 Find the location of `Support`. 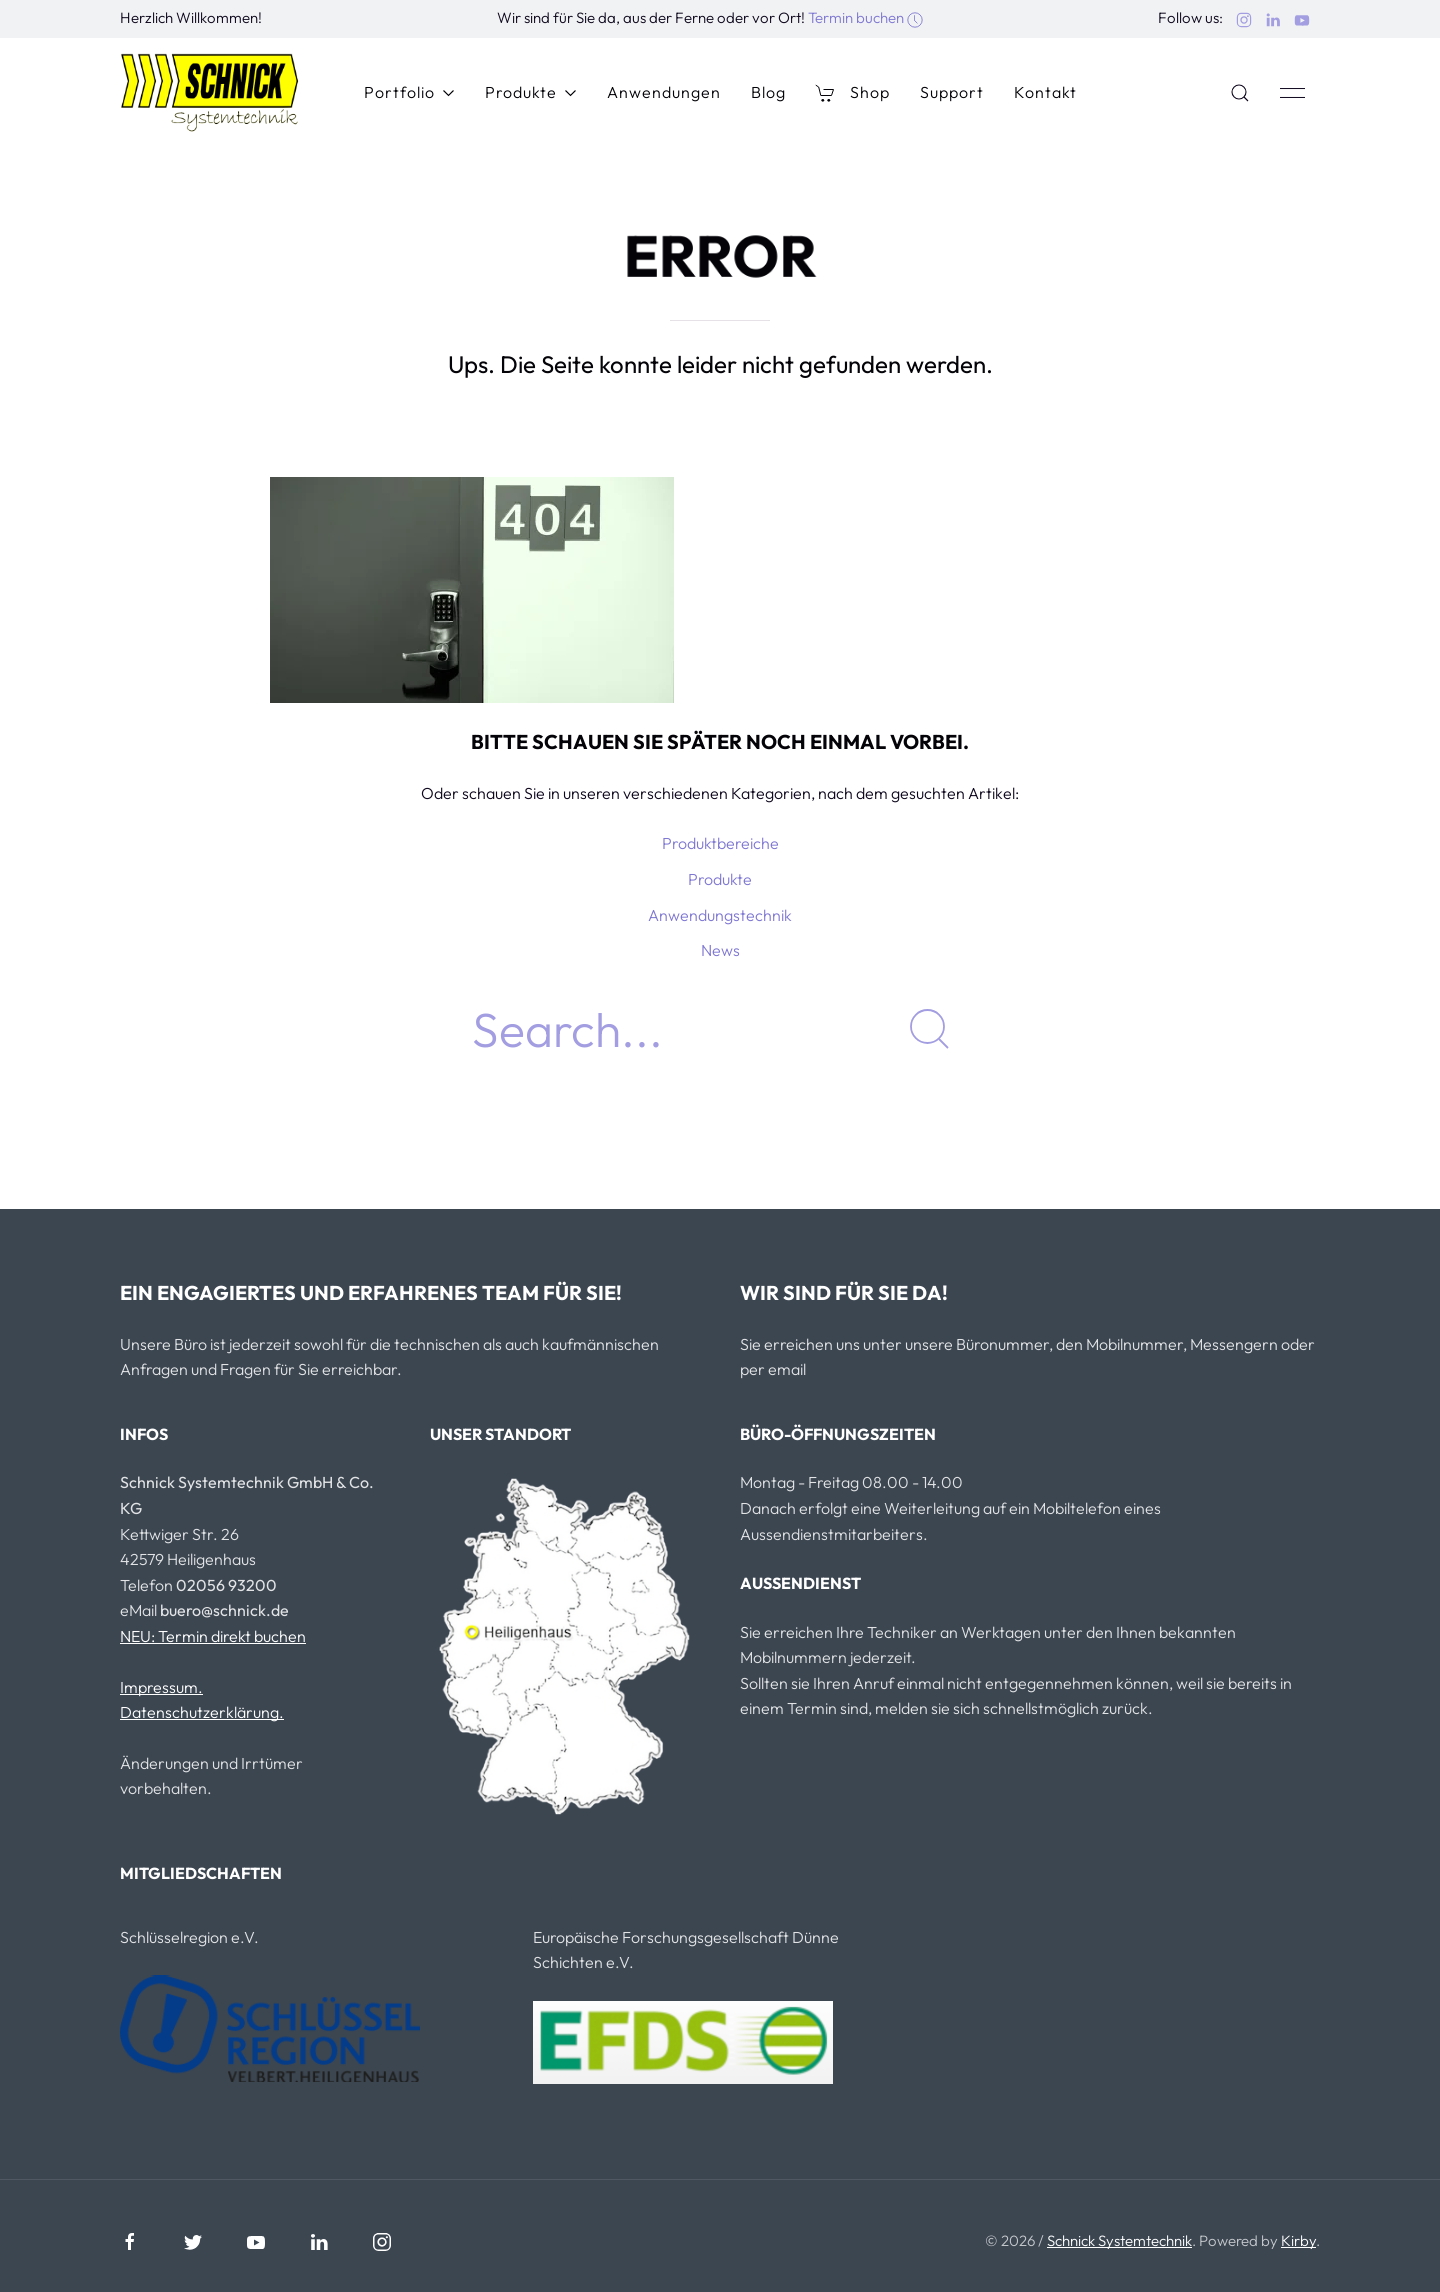

Support is located at coordinates (952, 92).